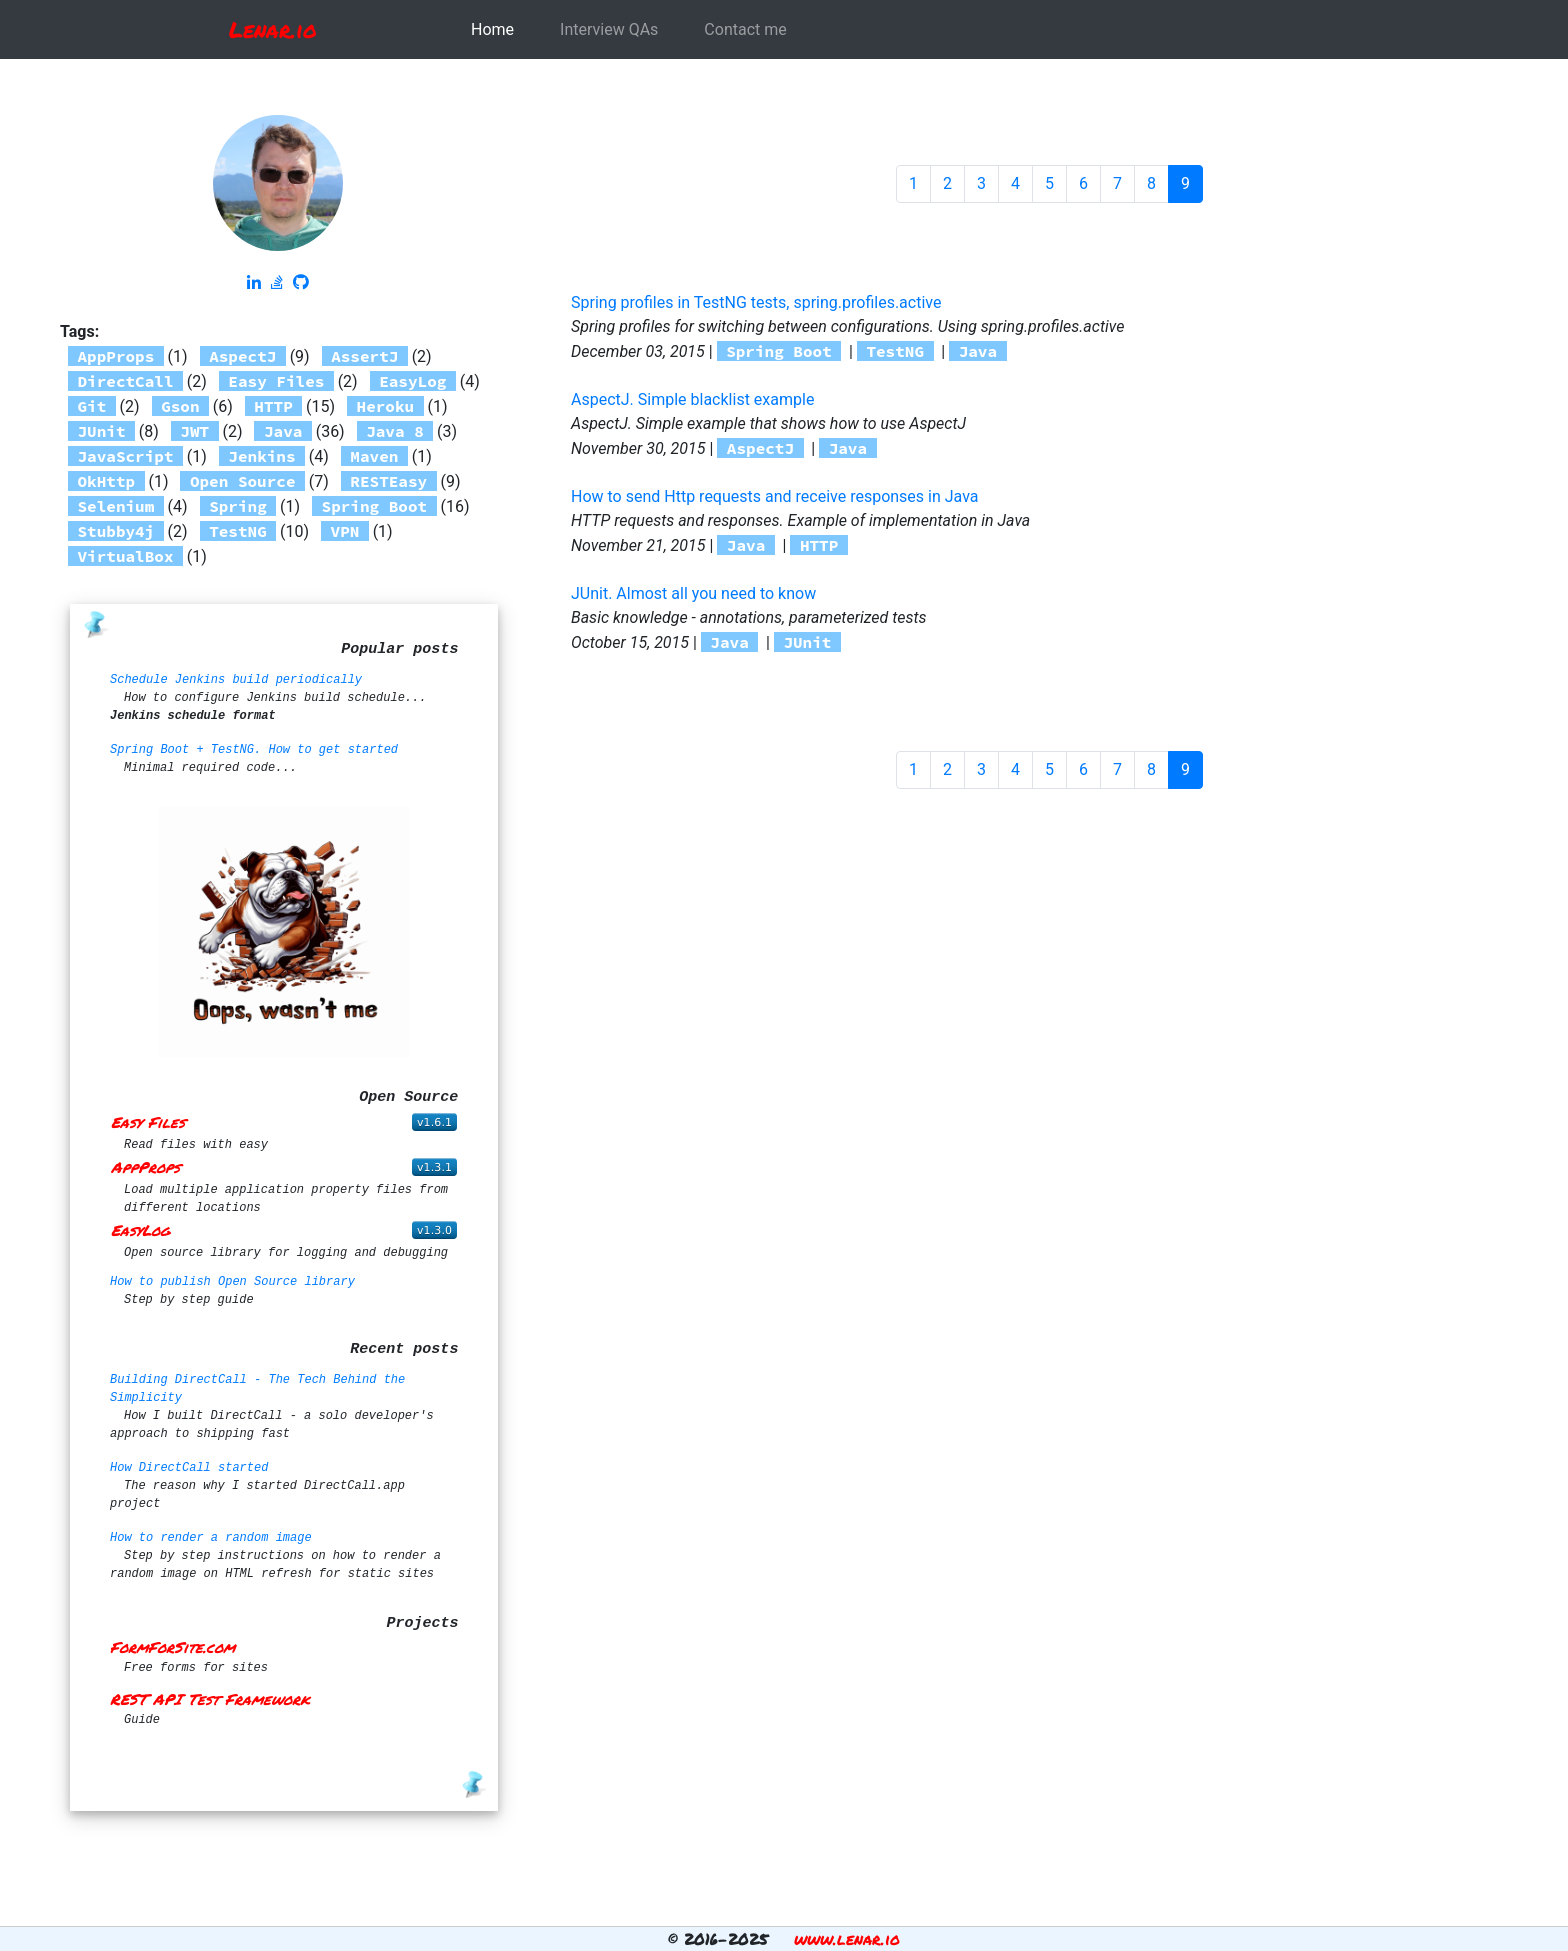  What do you see at coordinates (273, 406) in the screenshot?
I see `HTTP` at bounding box center [273, 406].